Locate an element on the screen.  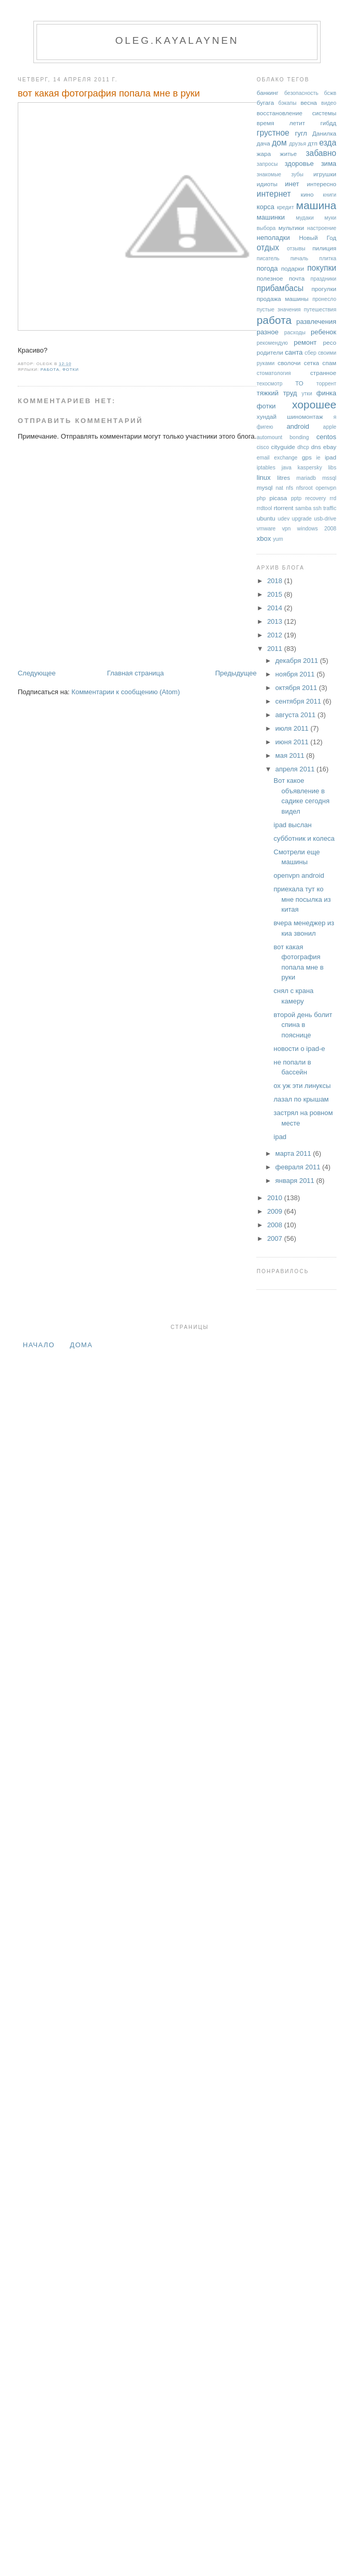
dhcp is located at coordinates (303, 447).